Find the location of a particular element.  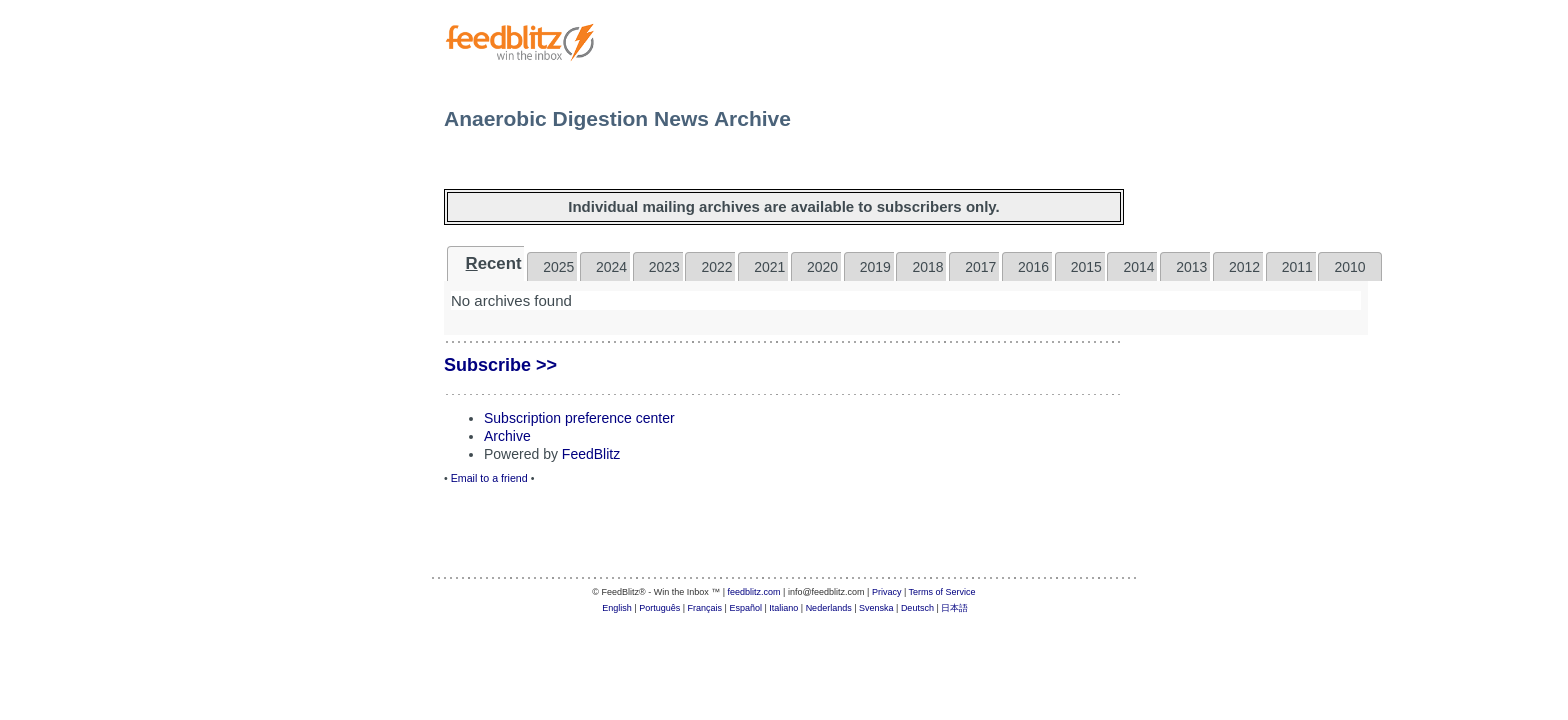

FeedBlitz is located at coordinates (591, 454).